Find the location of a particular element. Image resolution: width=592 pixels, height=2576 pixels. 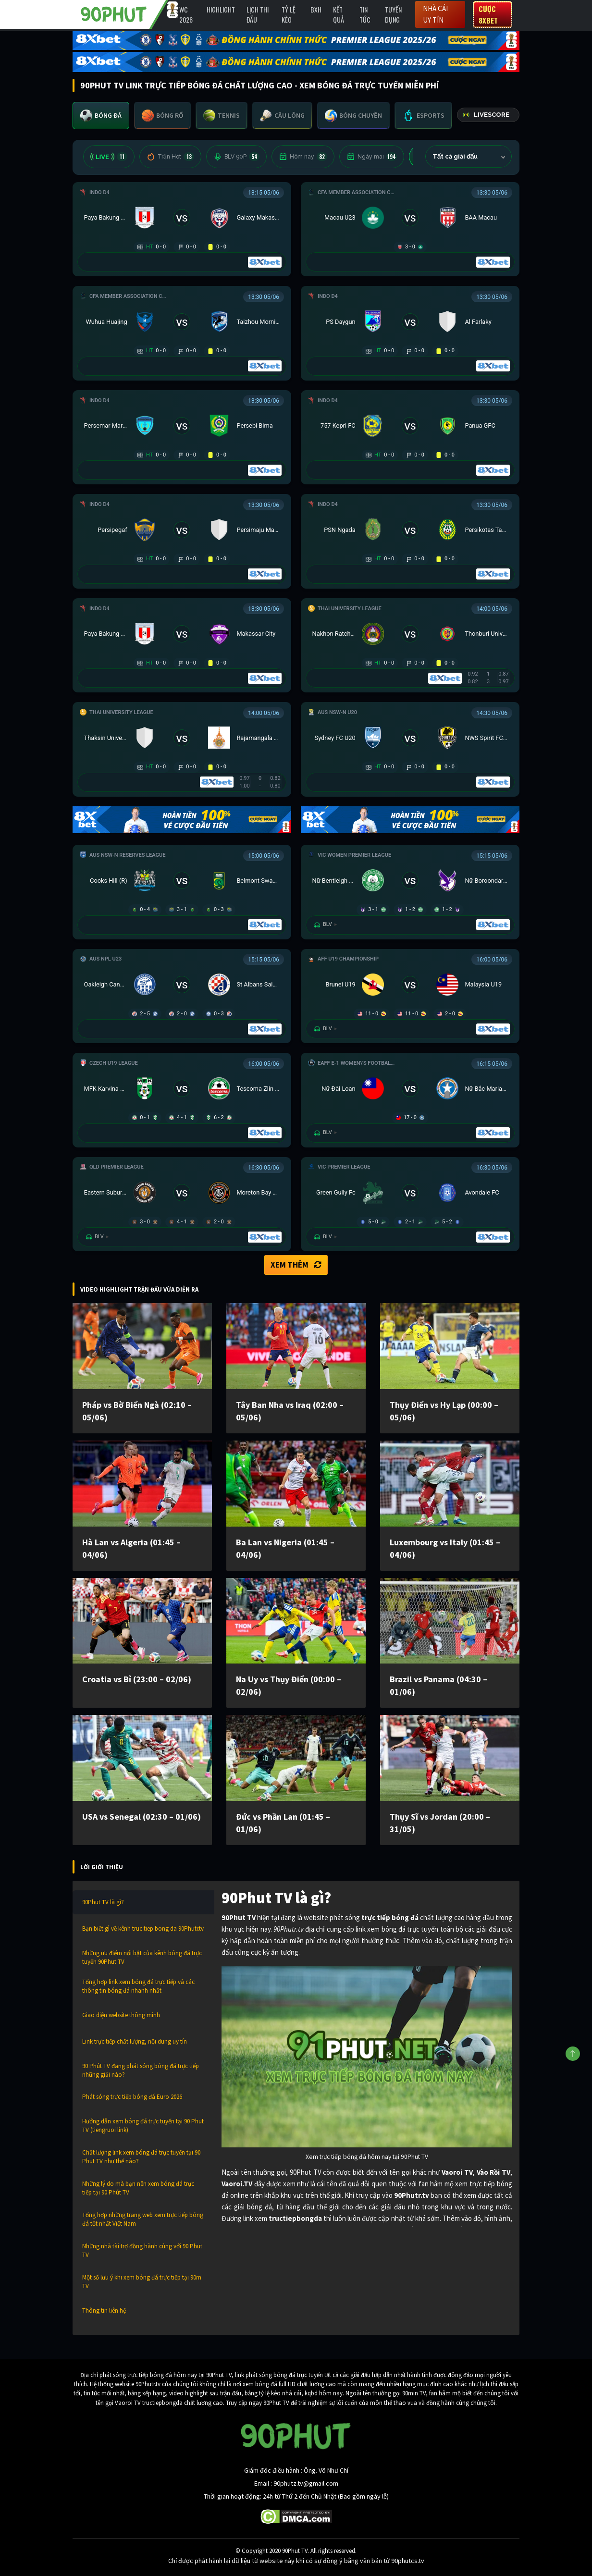

Một số lưu ý khi xem bóng đá trực tiếp tại 90m TV is located at coordinates (141, 2281).